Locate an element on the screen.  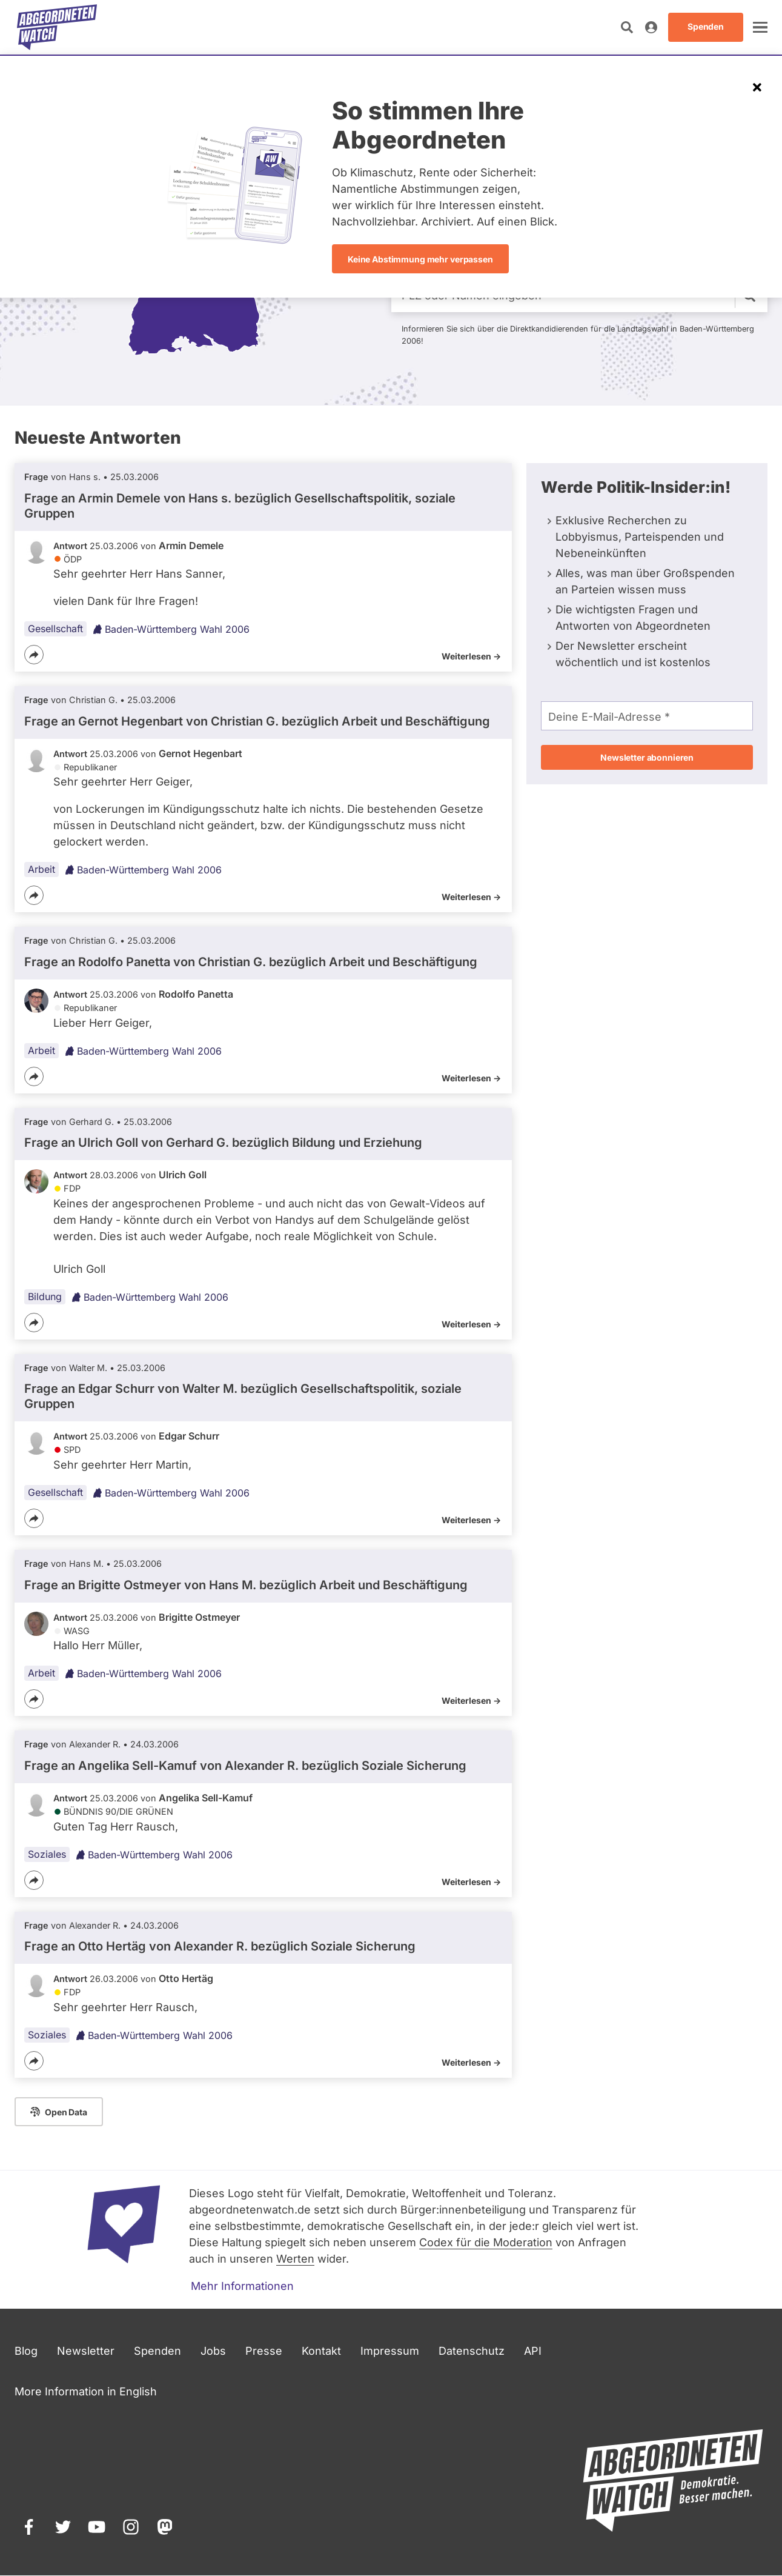
API is located at coordinates (533, 2350).